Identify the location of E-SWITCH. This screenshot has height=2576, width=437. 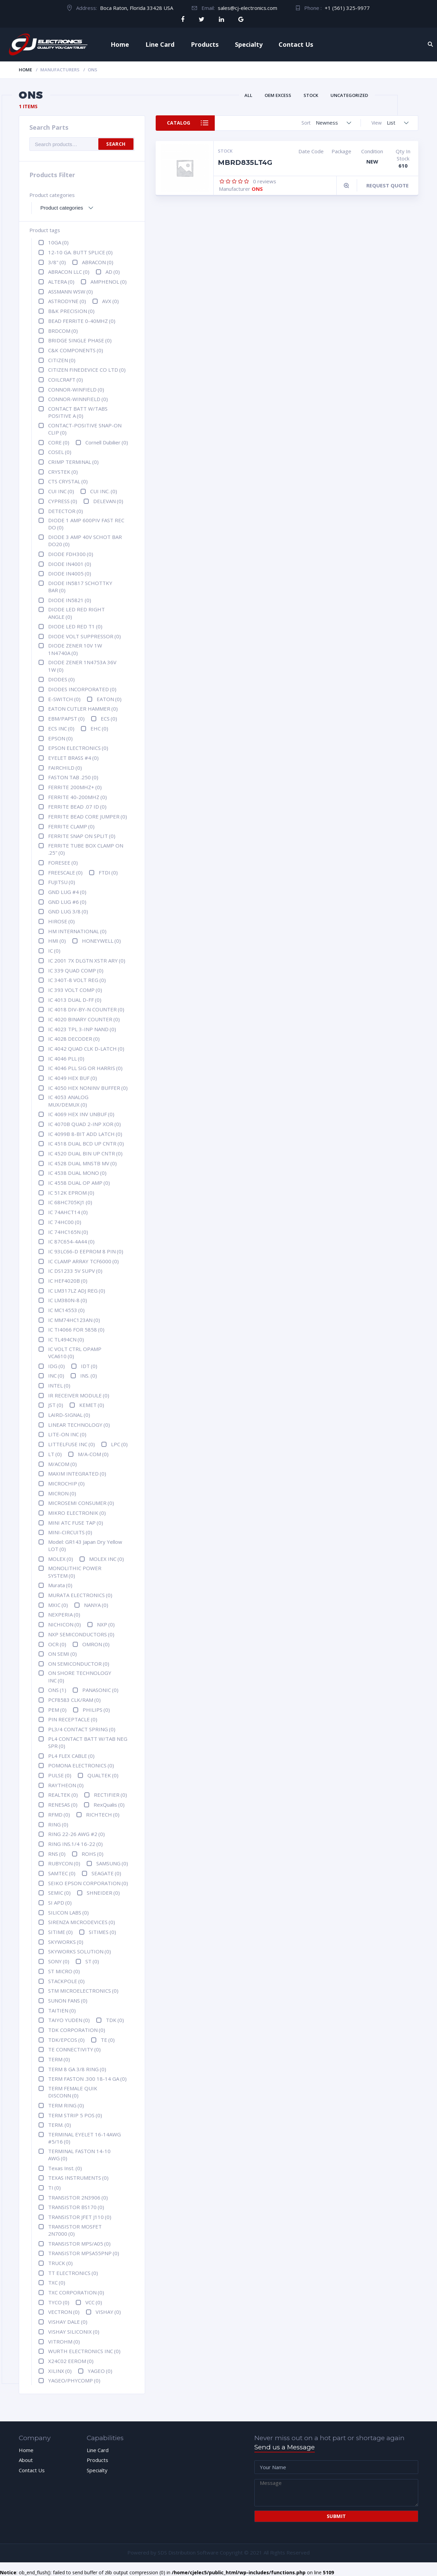
(64, 699).